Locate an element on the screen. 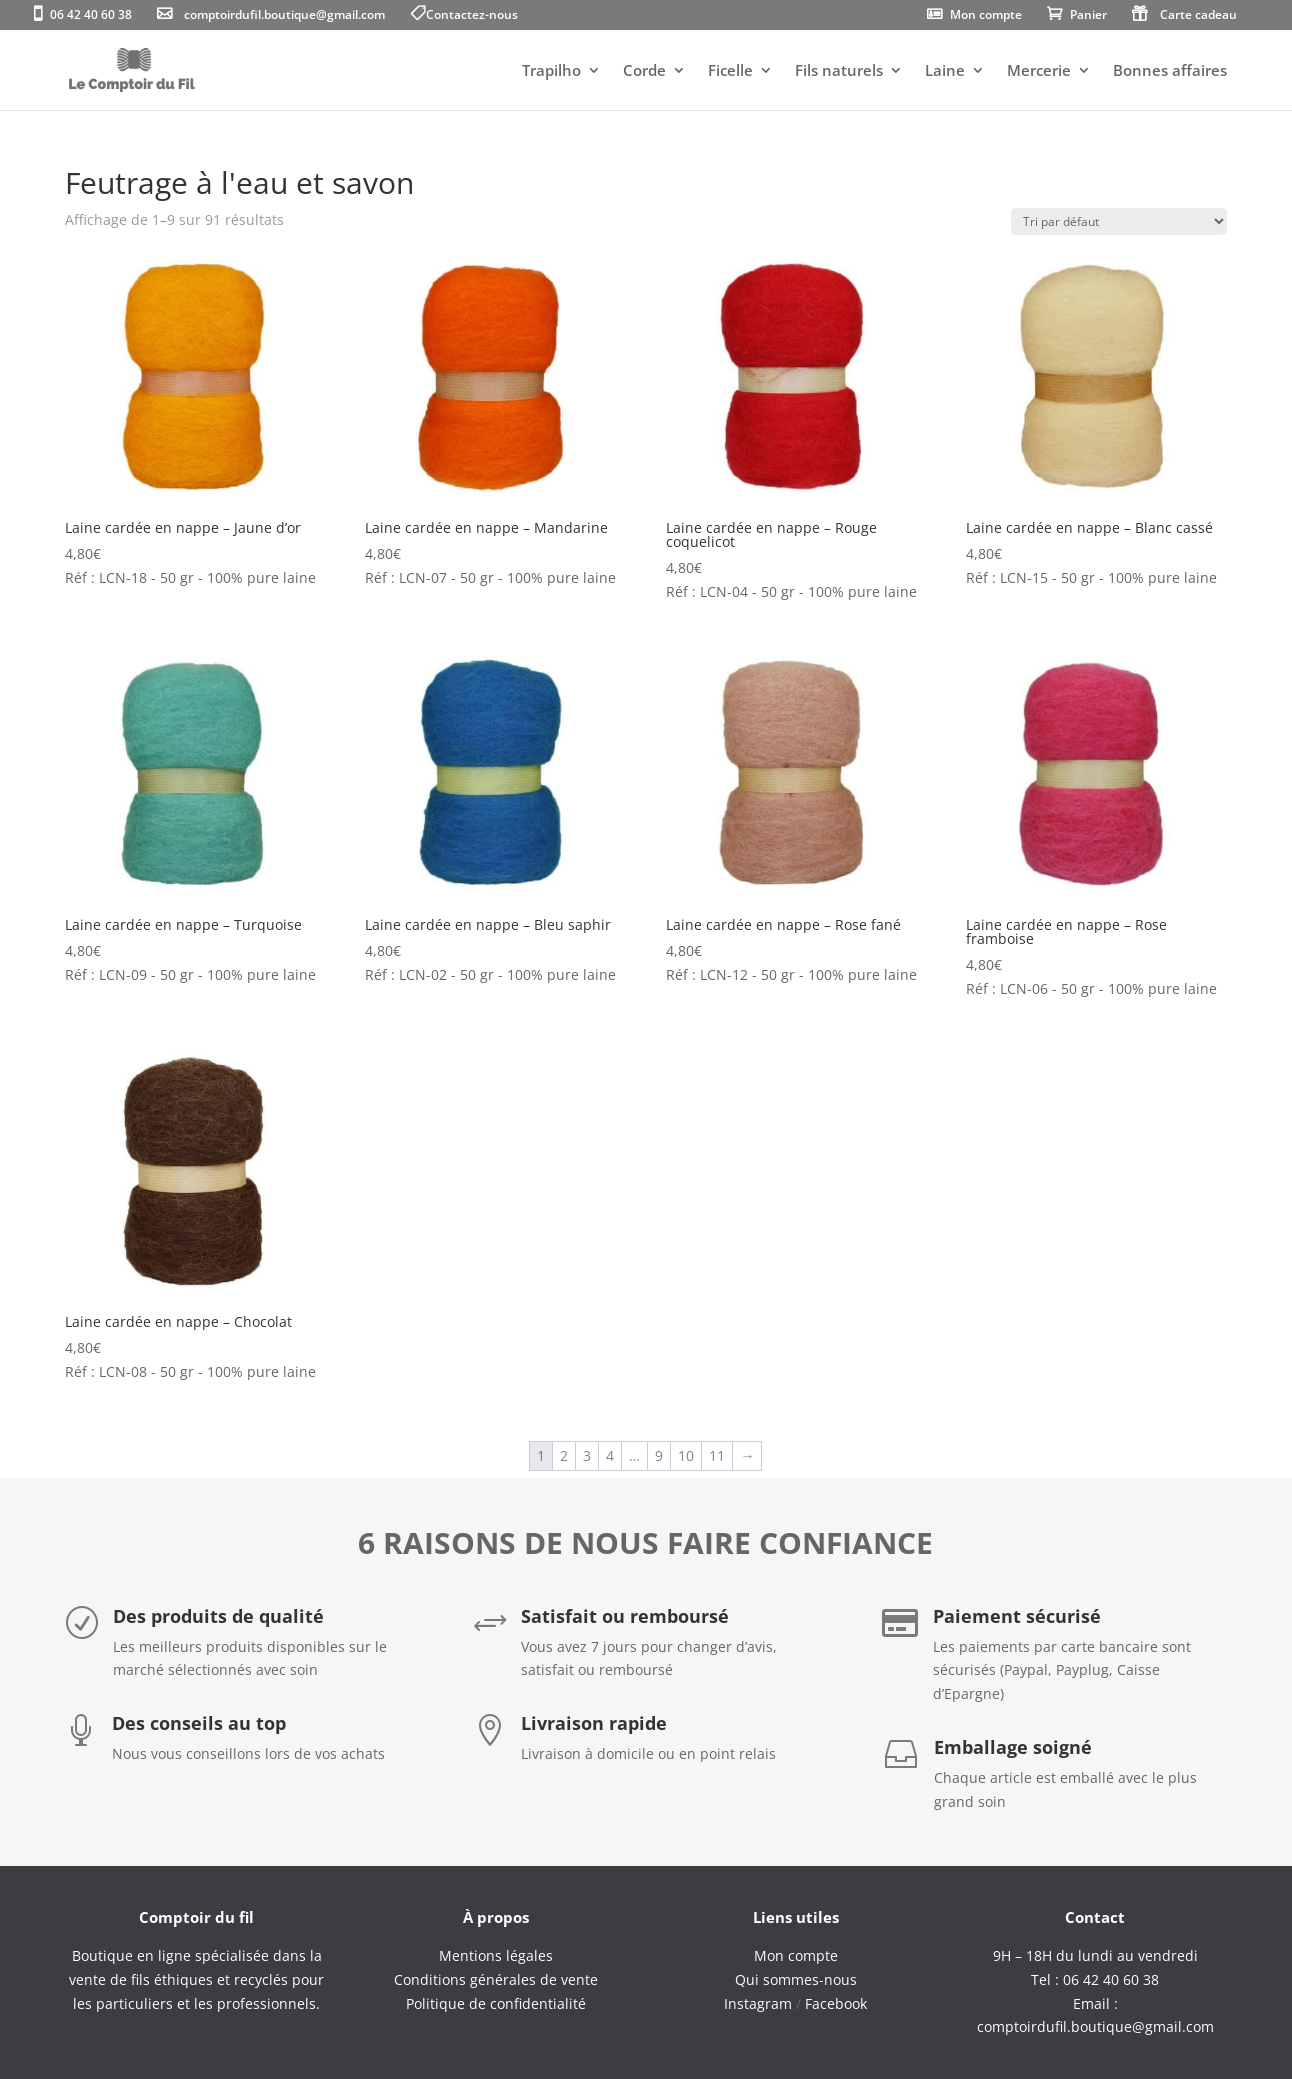 The image size is (1292, 2079). Ficelle is located at coordinates (730, 71).